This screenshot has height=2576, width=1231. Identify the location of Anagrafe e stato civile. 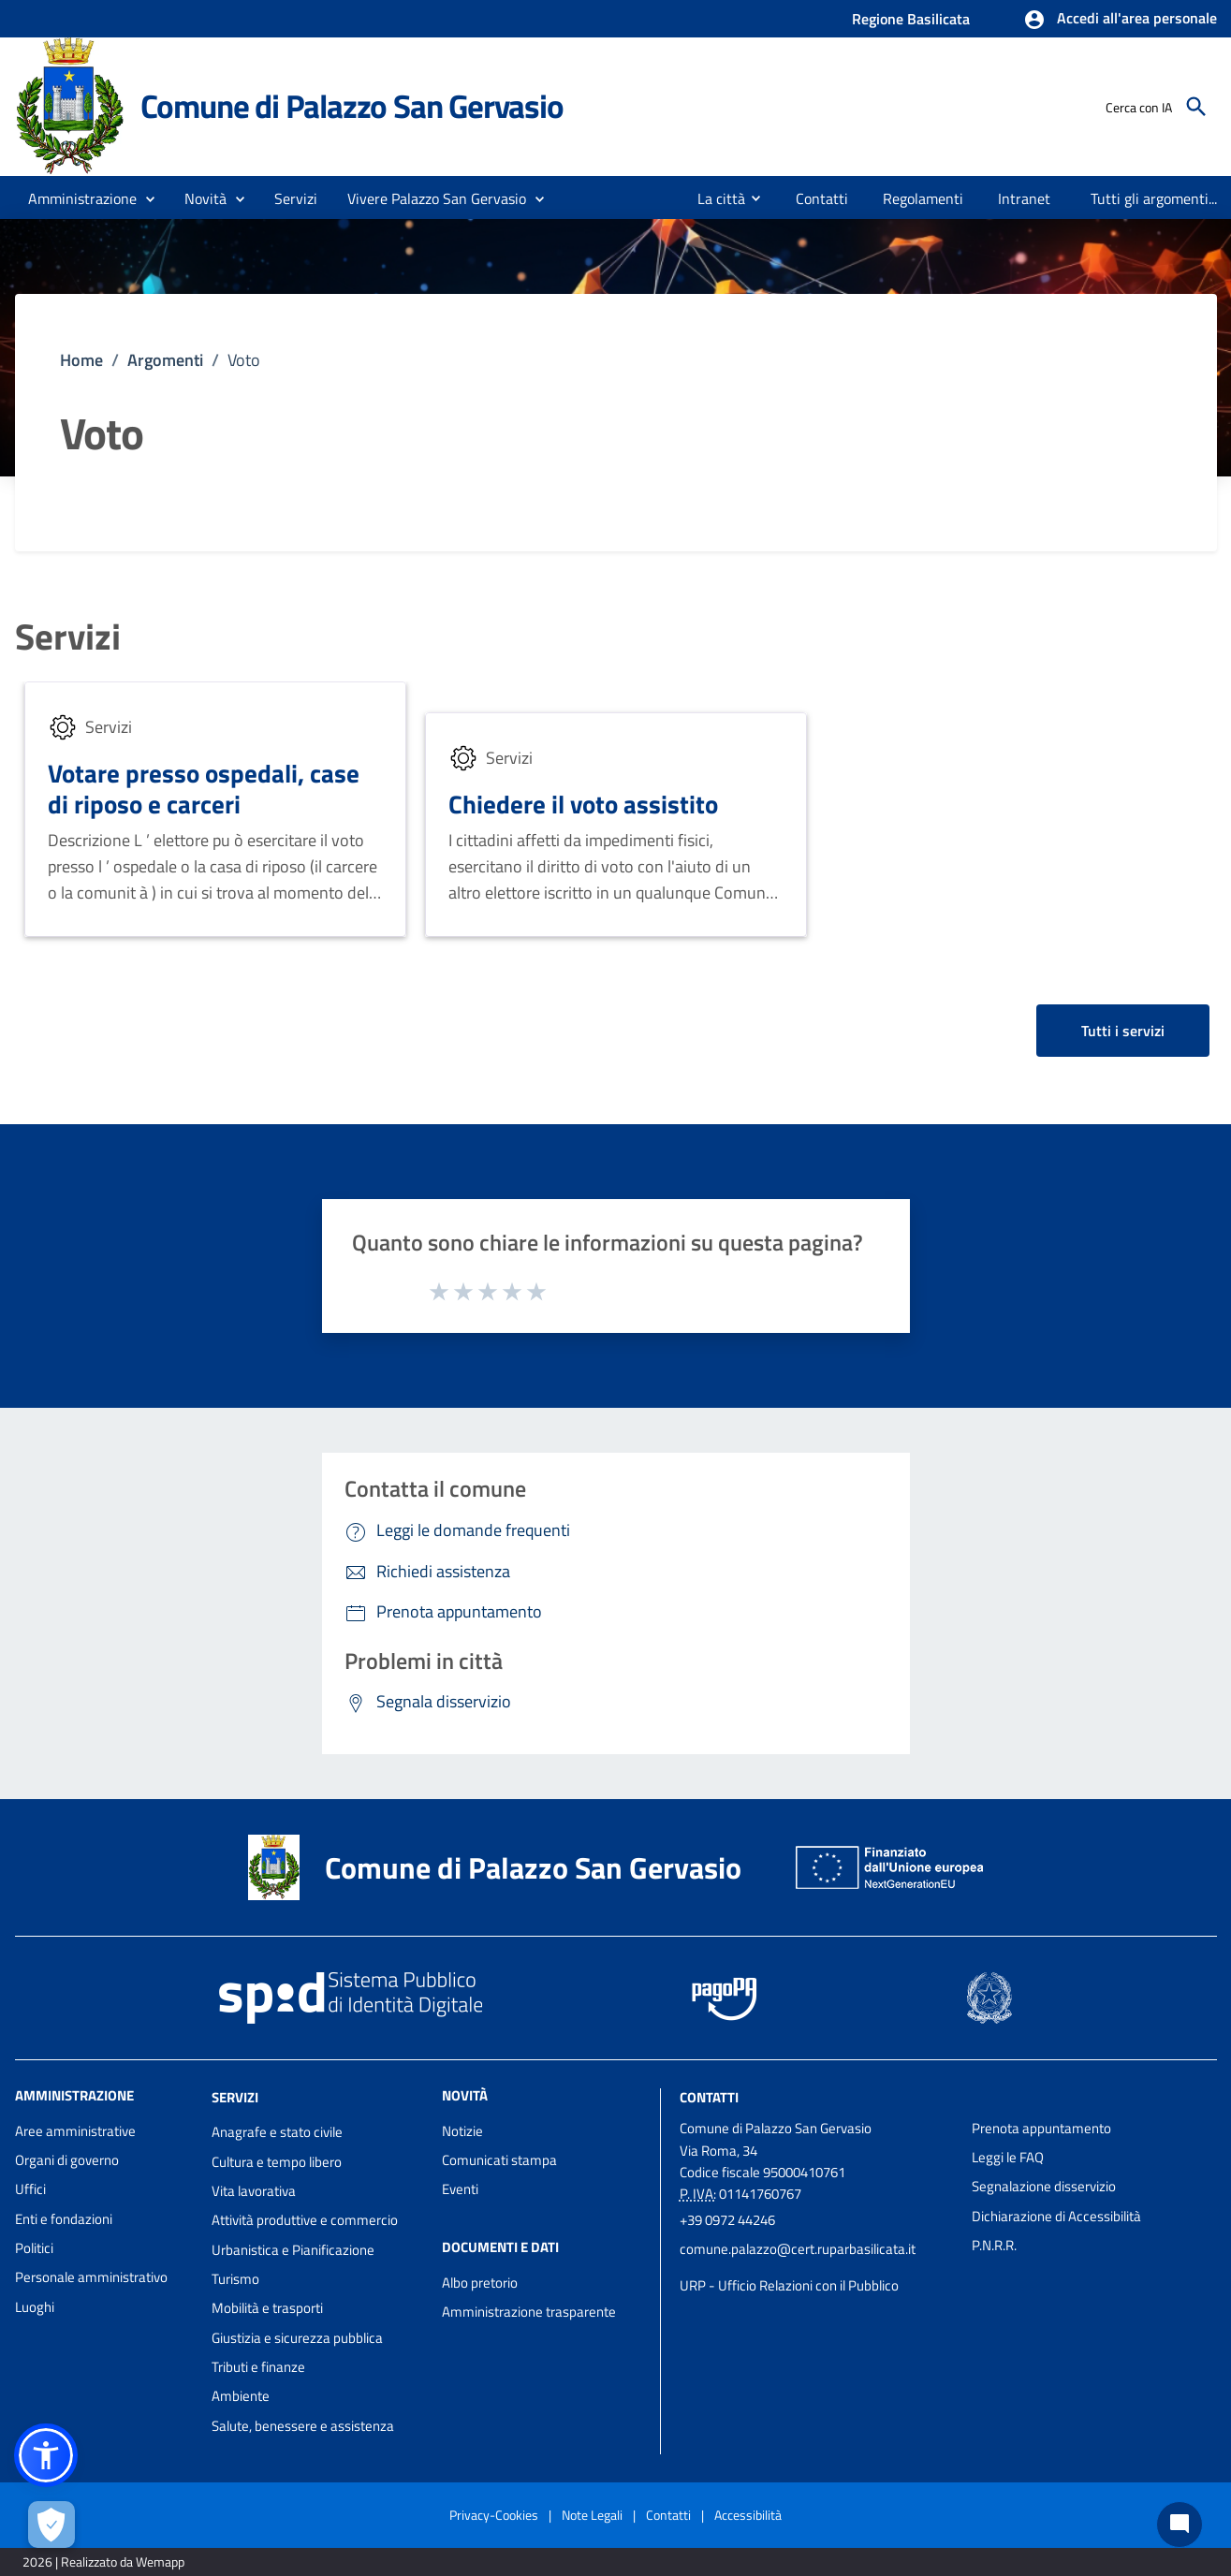
(277, 2132).